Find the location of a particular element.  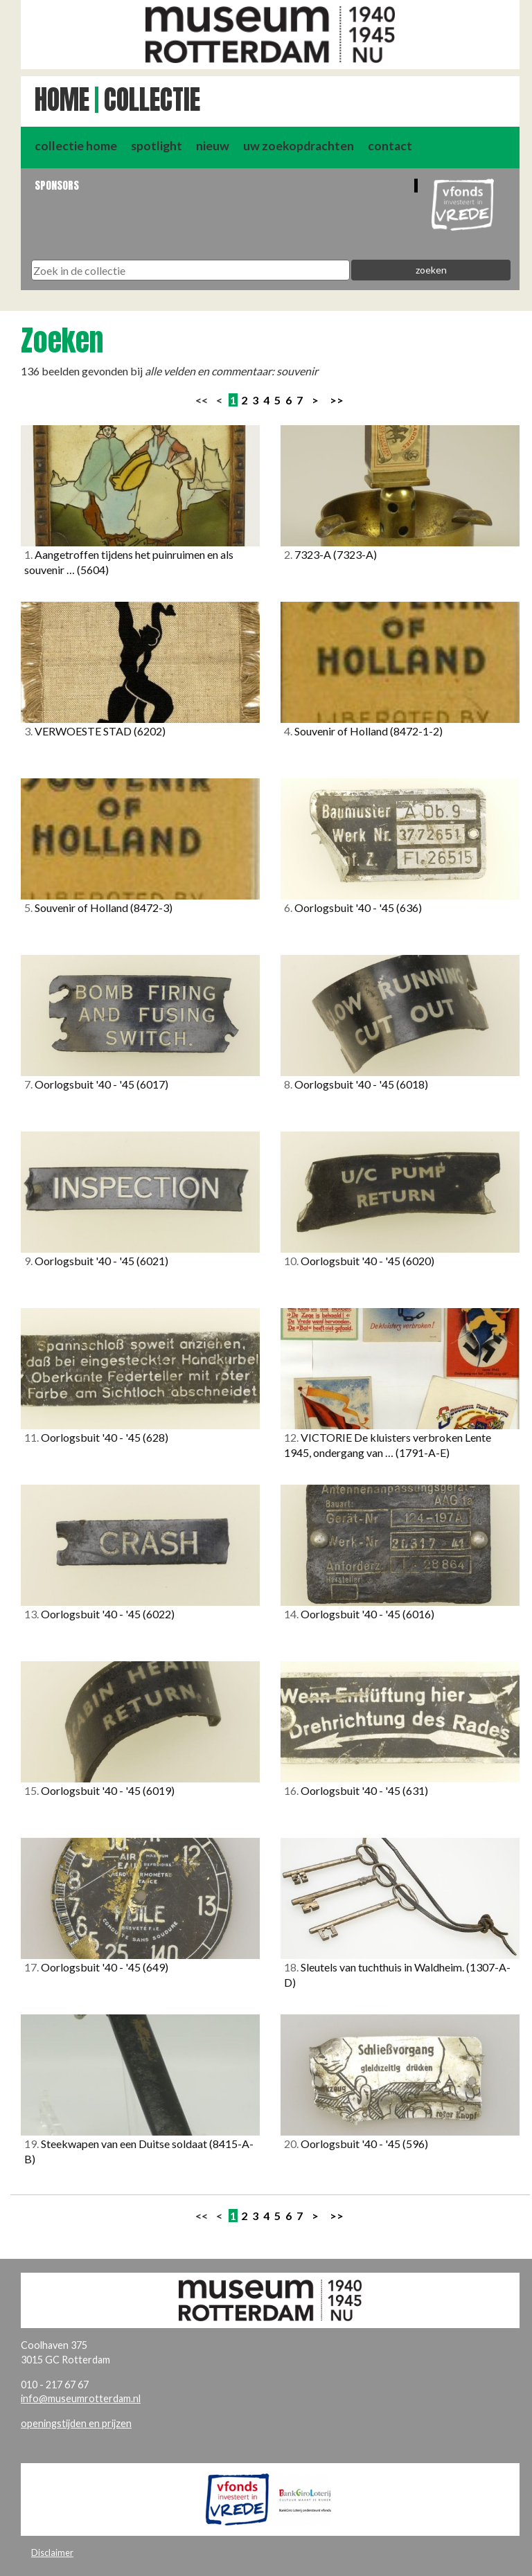

info@museumrotterdam.nl is located at coordinates (81, 2398).